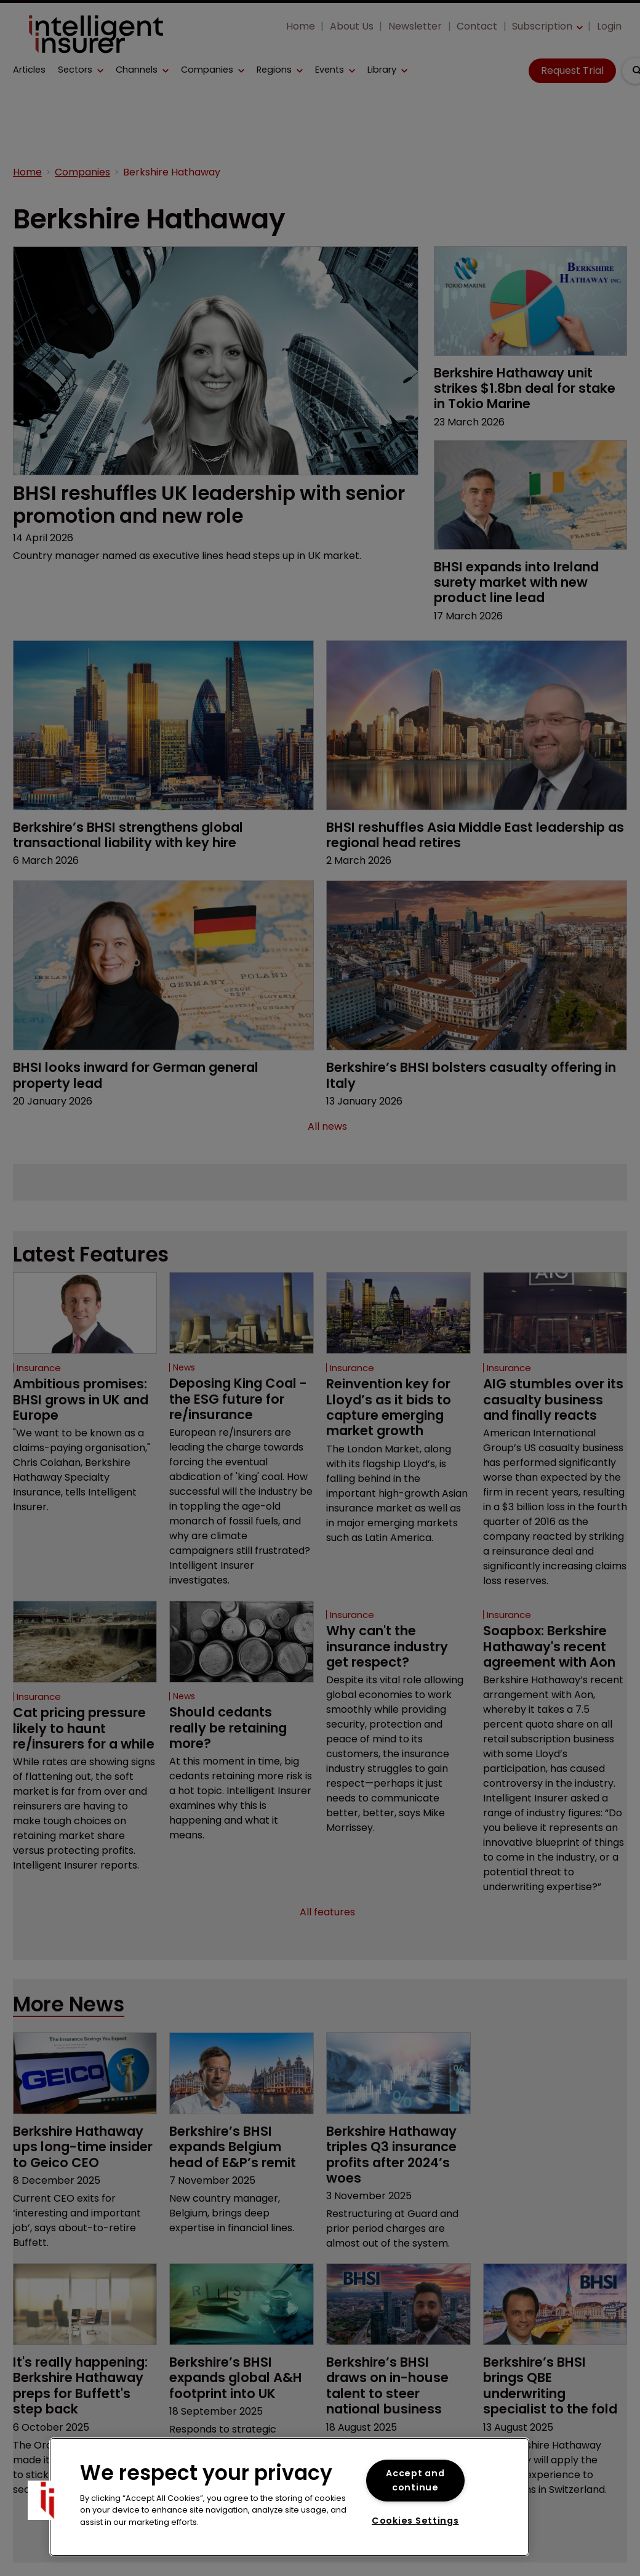  I want to click on Berkshire’s BHSI expands global A&H footprint into UK, so click(234, 2432).